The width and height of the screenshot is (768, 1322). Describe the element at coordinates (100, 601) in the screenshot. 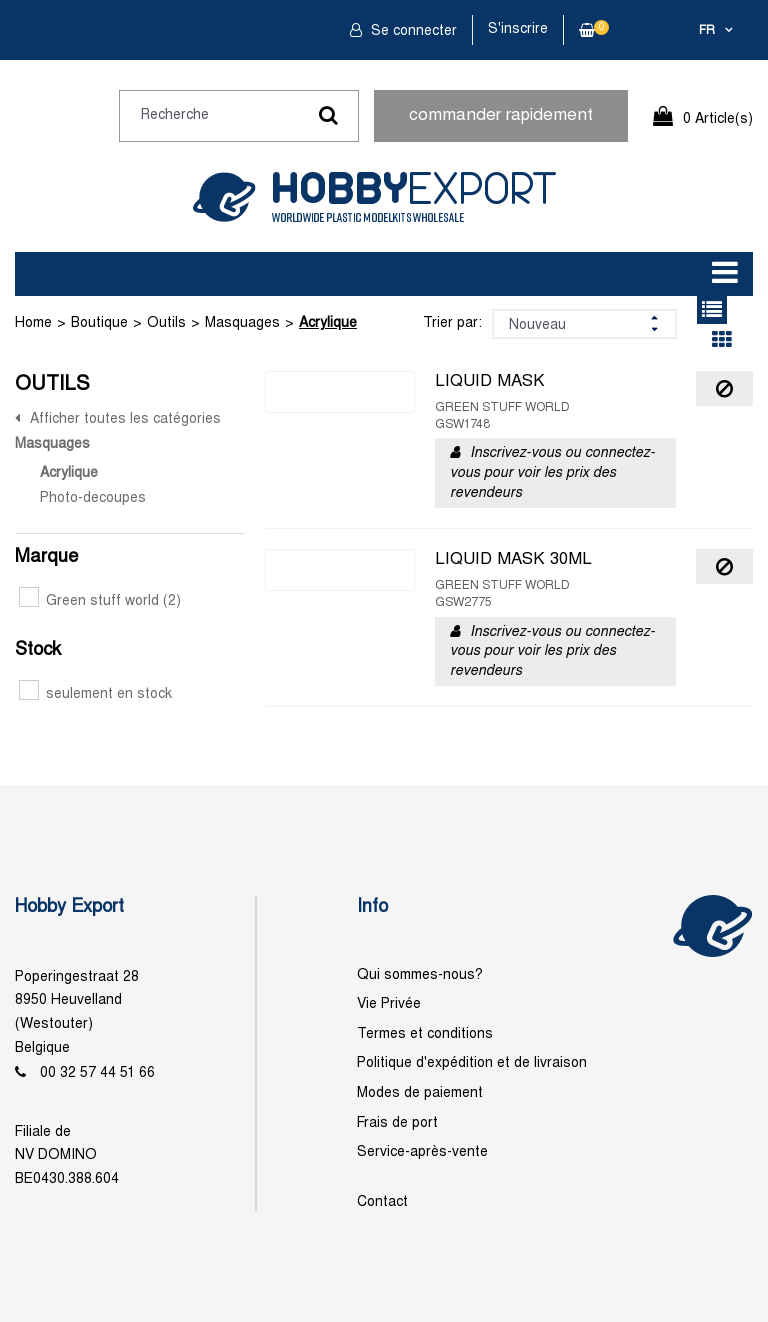

I see `Green stuff world` at that location.